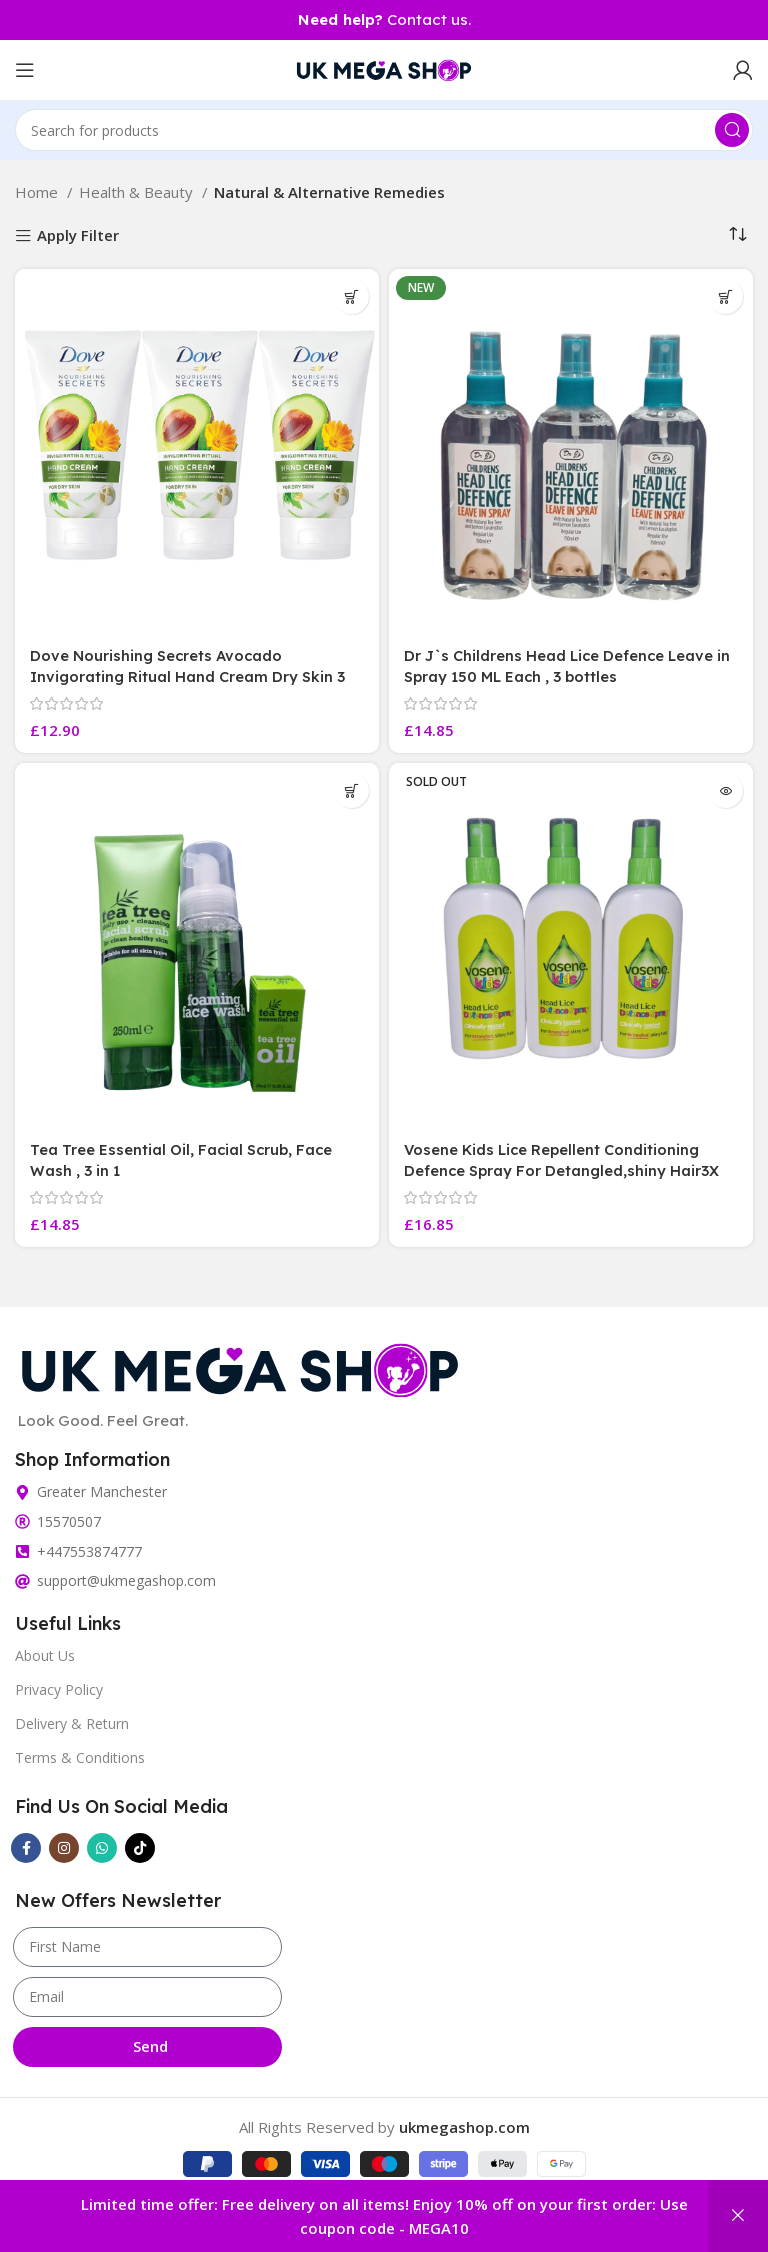 Image resolution: width=768 pixels, height=2252 pixels. Describe the element at coordinates (89, 1551) in the screenshot. I see `+447553874777` at that location.